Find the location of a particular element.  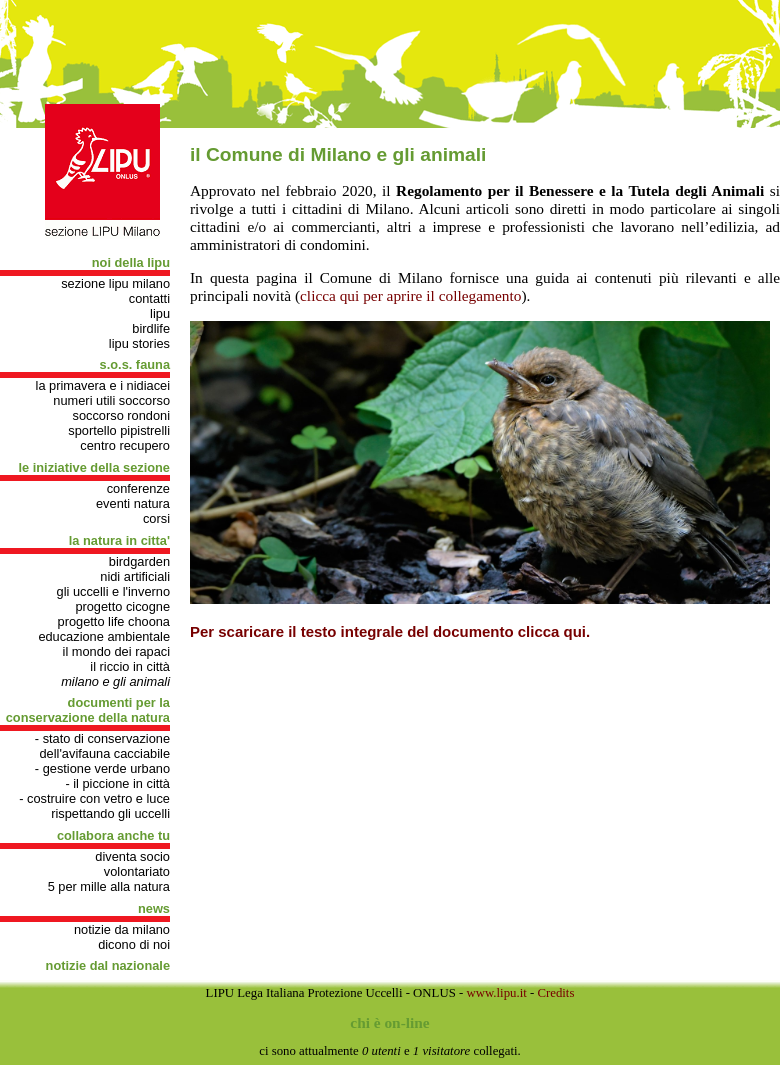

DOCUMENTI PER LA CONSERVAZIONE DELLA NATURA is located at coordinates (88, 710).